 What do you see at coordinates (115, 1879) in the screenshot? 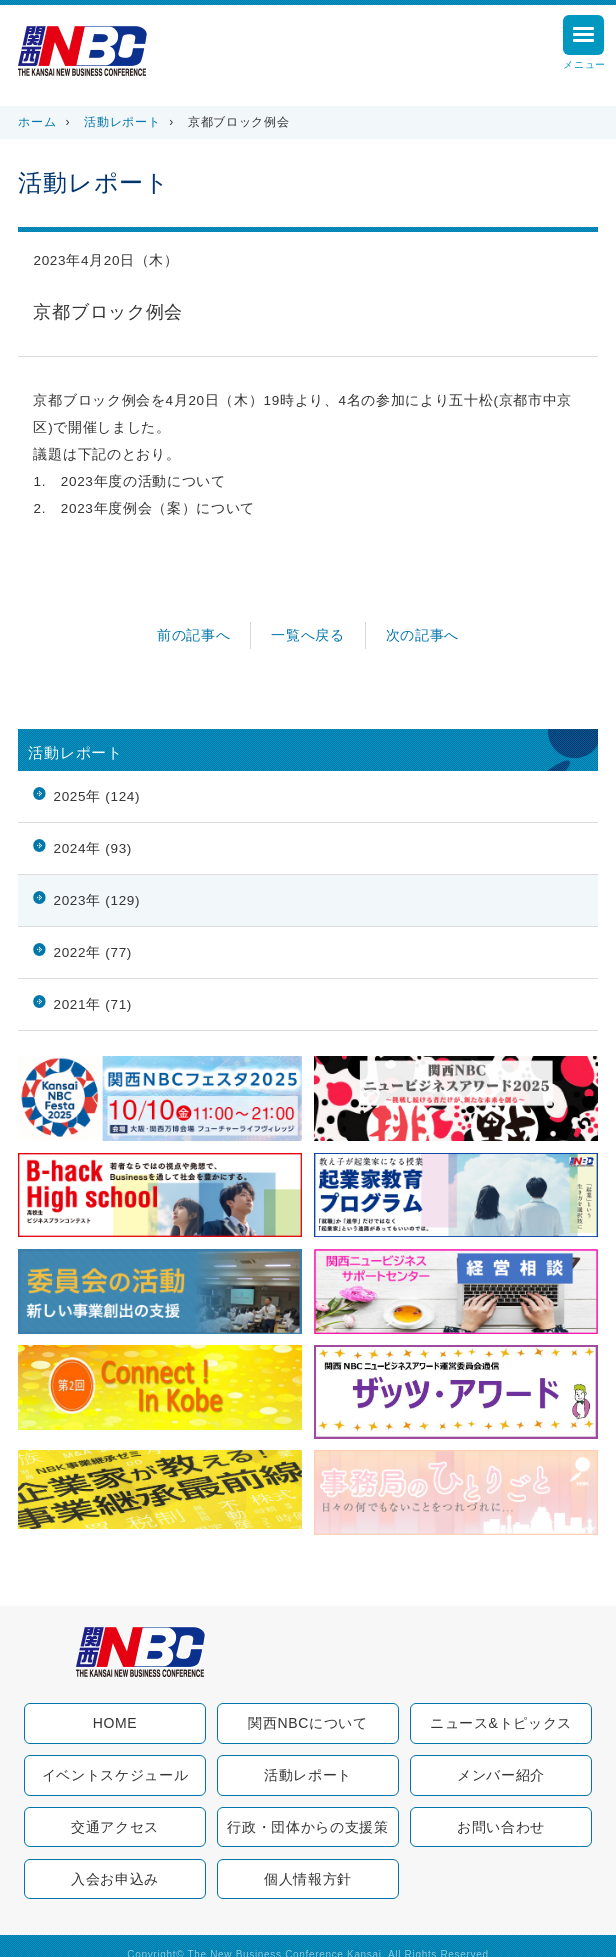
I see `入会お申込み` at bounding box center [115, 1879].